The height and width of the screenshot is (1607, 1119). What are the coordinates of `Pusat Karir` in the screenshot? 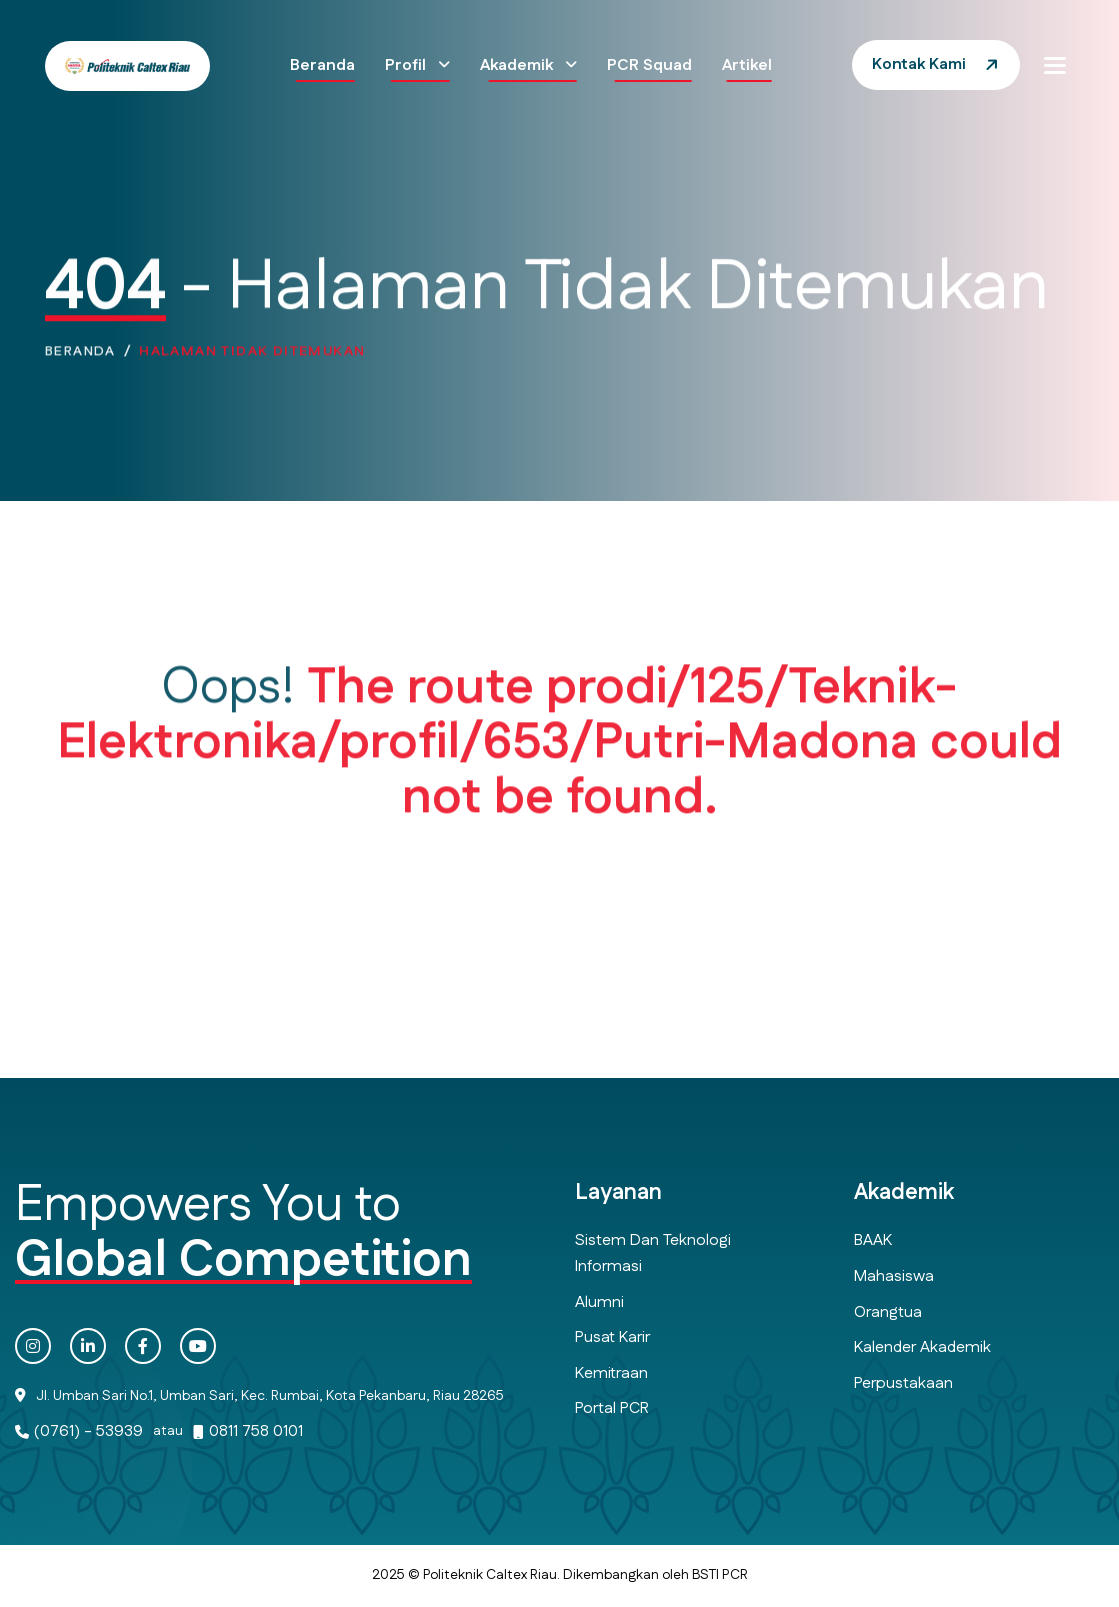 It's located at (612, 1337).